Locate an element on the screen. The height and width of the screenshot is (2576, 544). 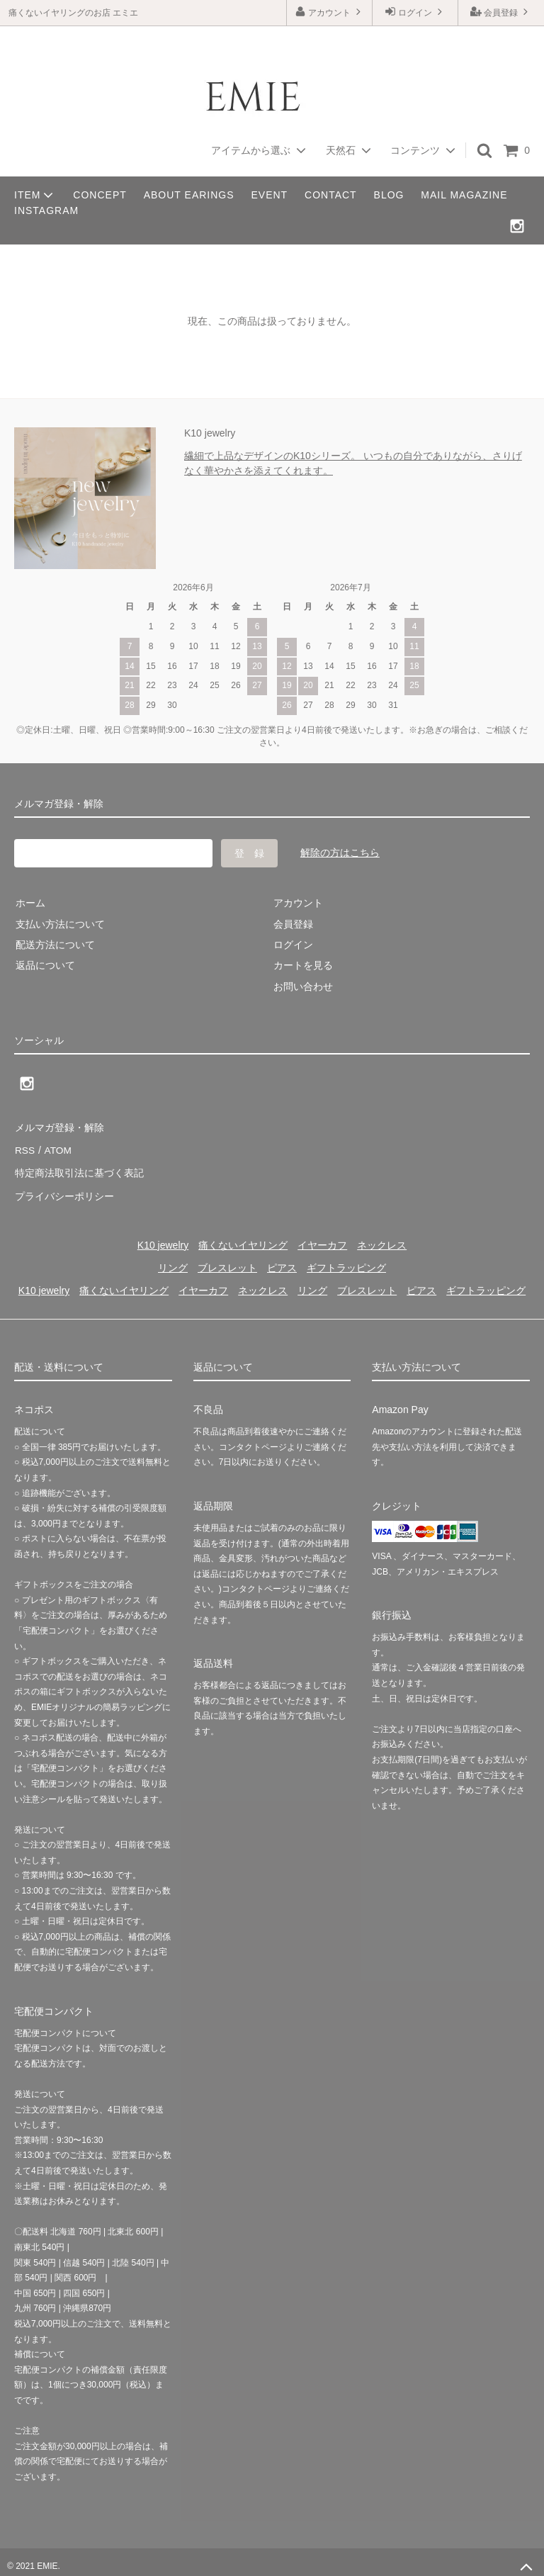
解除の方はこちら is located at coordinates (340, 852).